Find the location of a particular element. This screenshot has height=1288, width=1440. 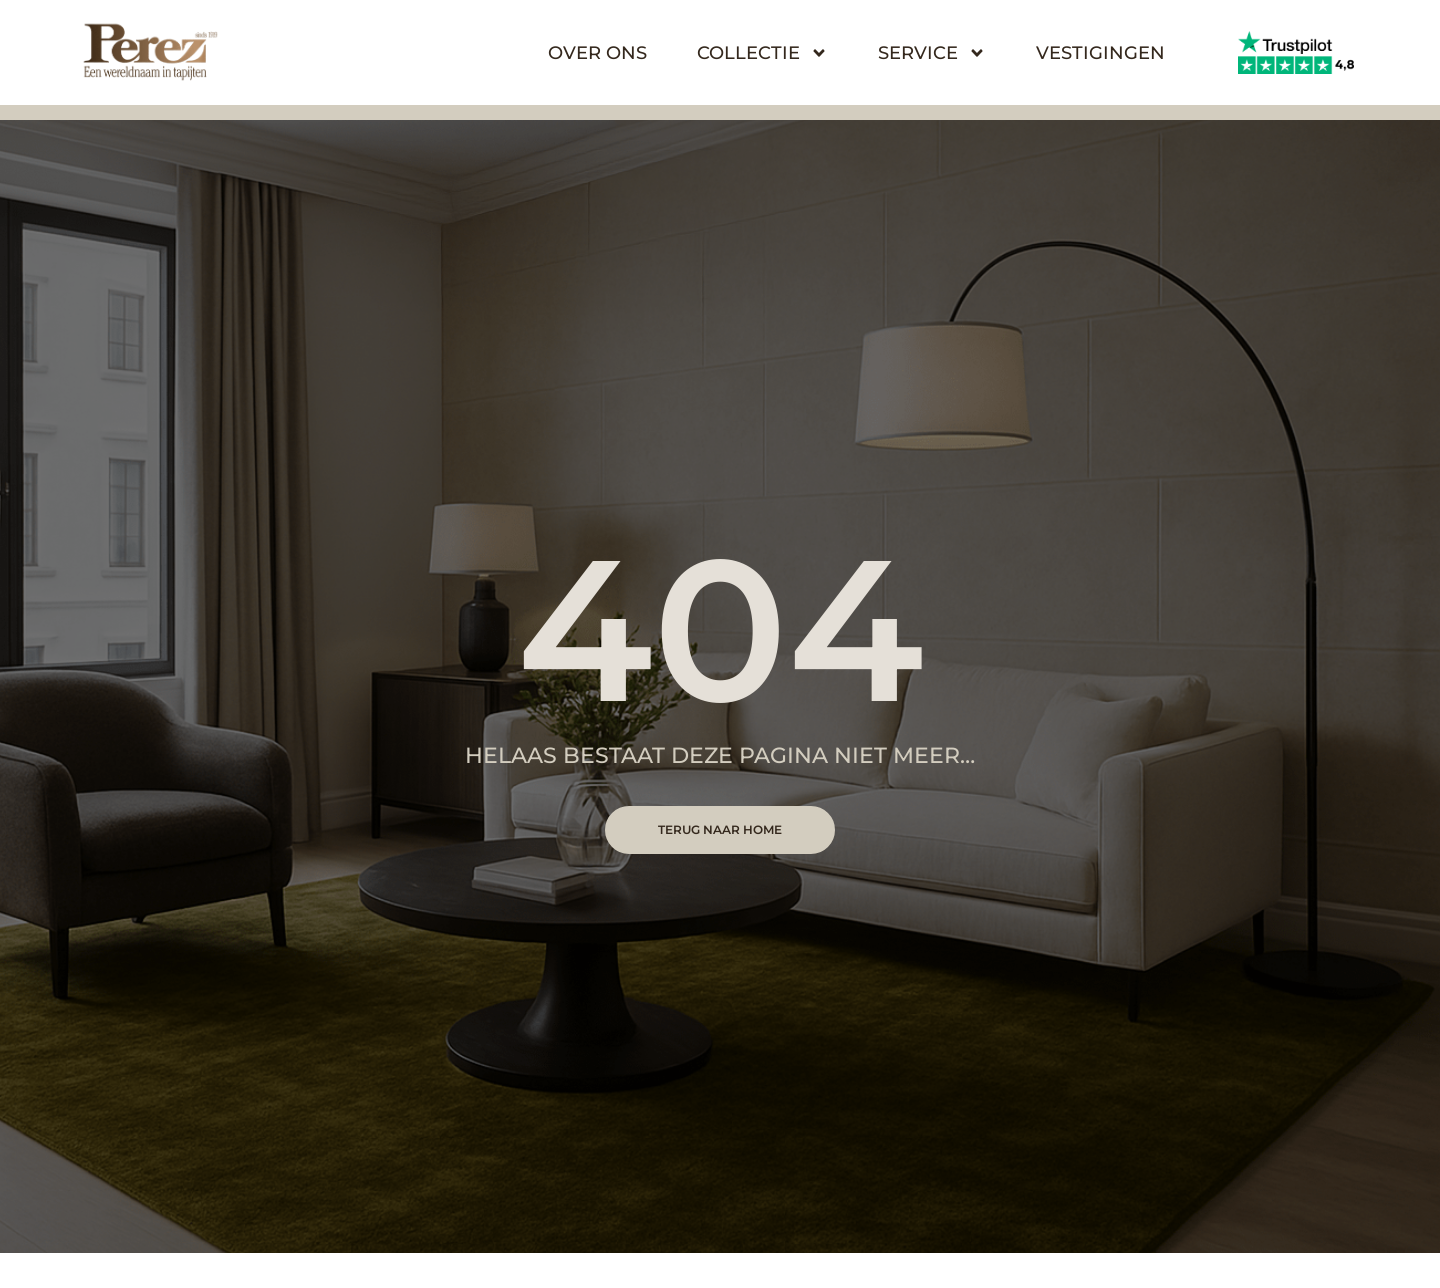

Collectie is located at coordinates (762, 53).